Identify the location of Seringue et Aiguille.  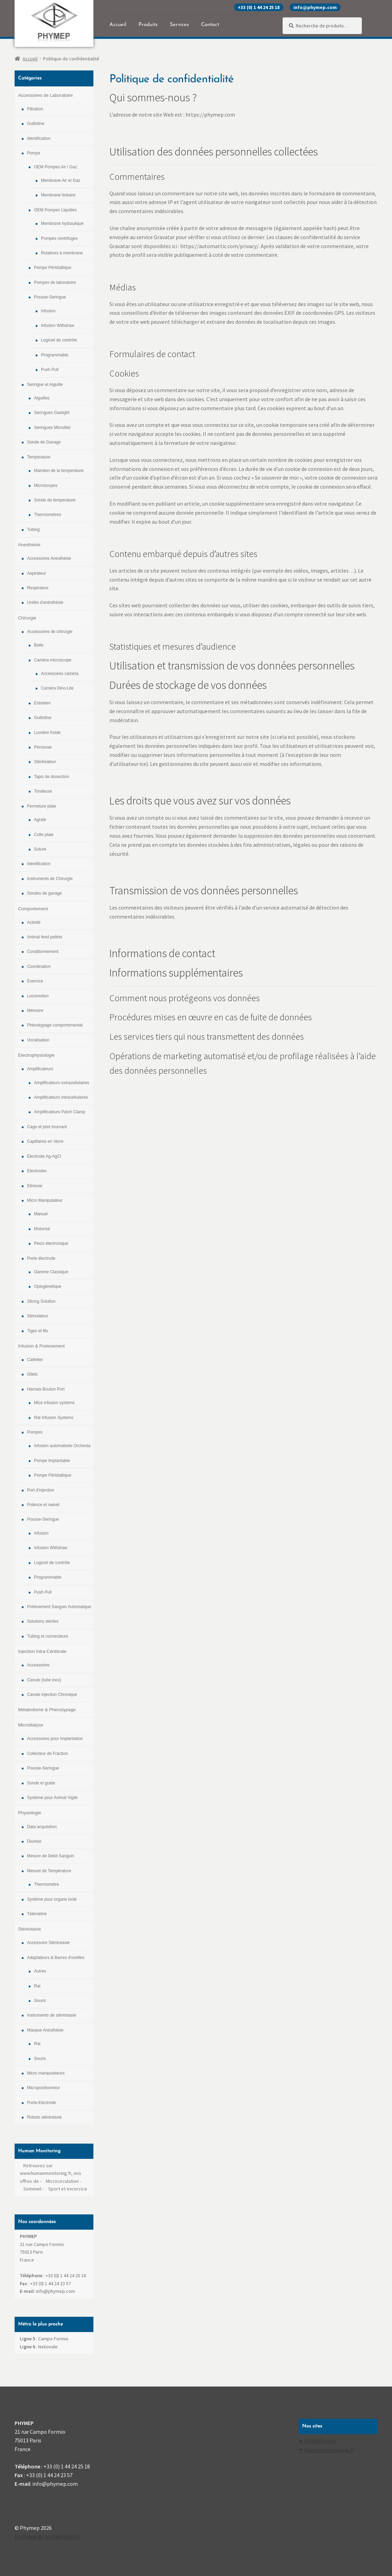
(45, 384).